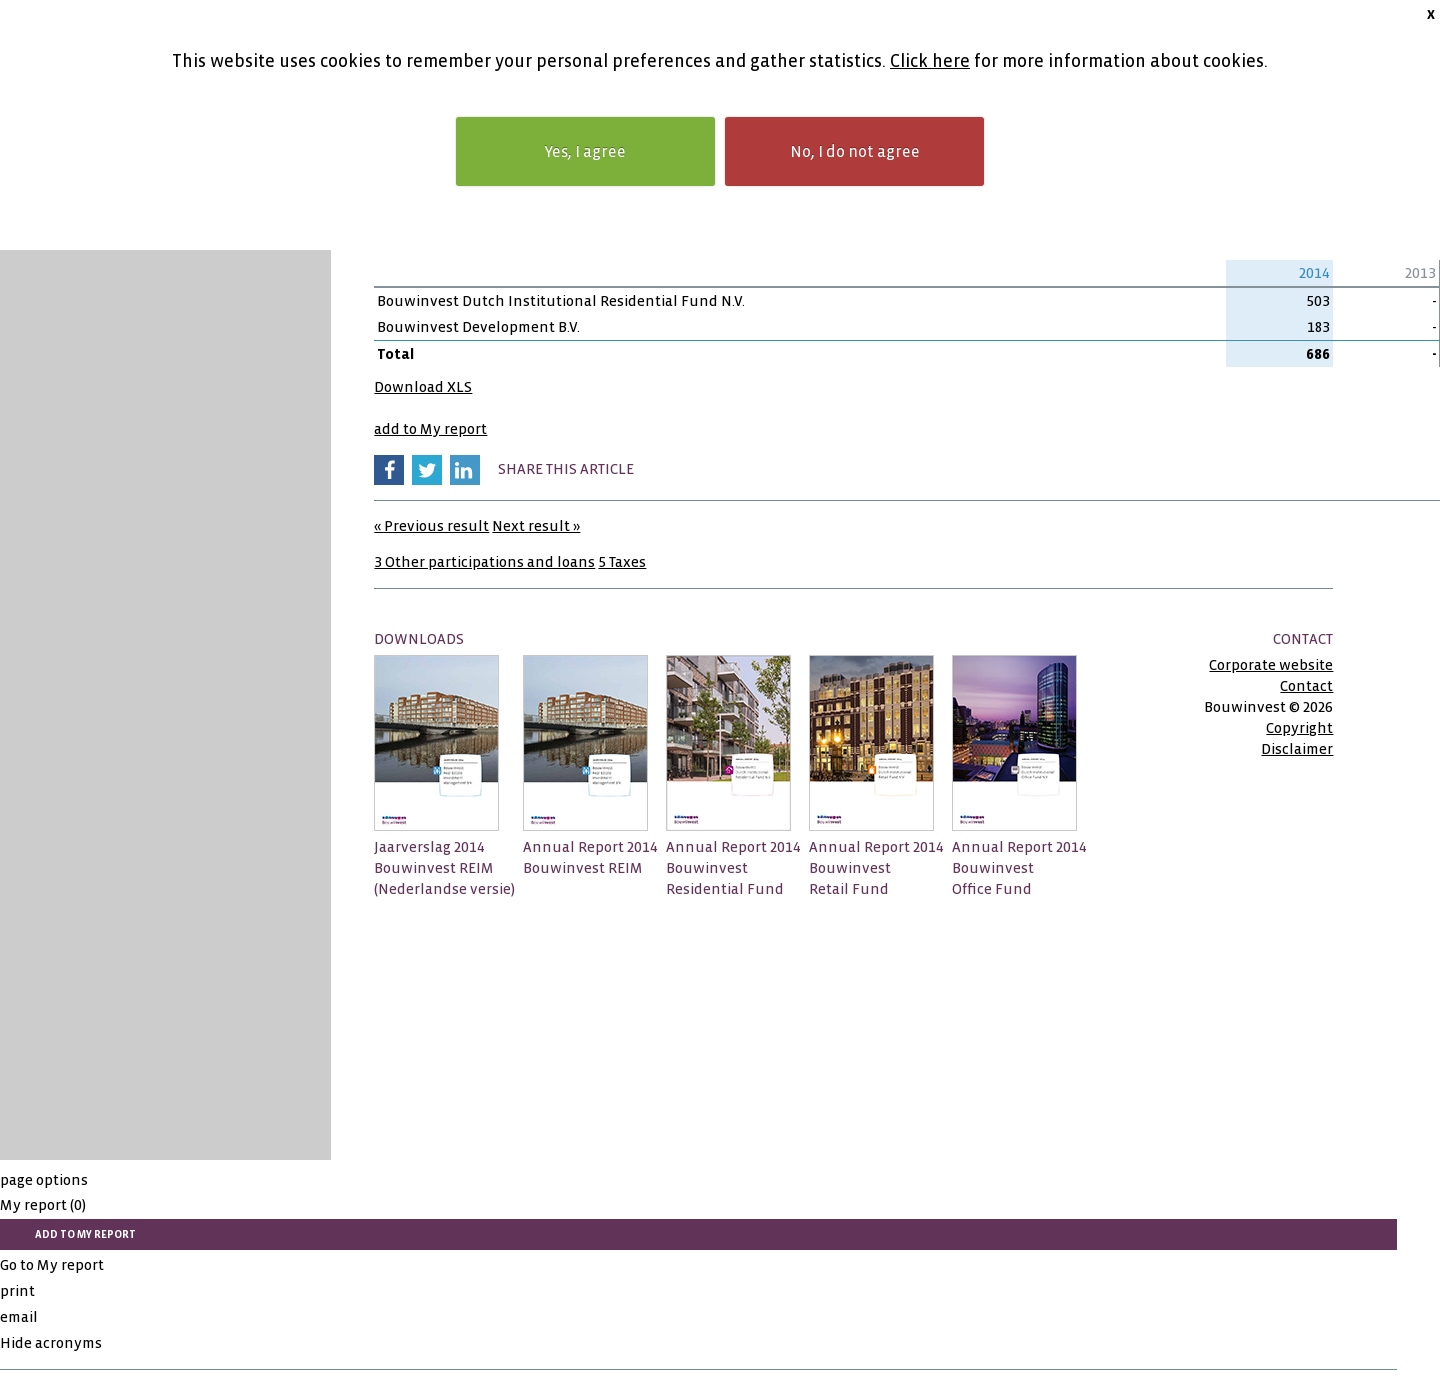 Image resolution: width=1440 pixels, height=1400 pixels. Describe the element at coordinates (17, 1291) in the screenshot. I see `print` at that location.